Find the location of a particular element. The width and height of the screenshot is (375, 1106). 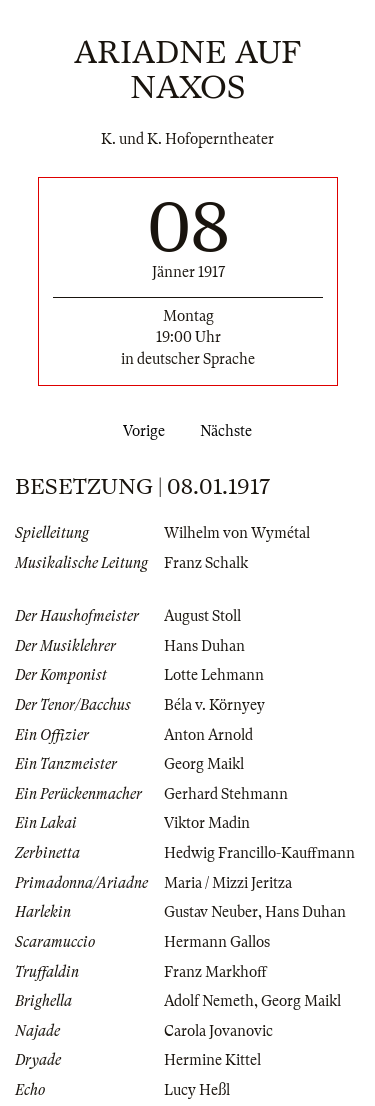

Franz Schalk is located at coordinates (206, 563).